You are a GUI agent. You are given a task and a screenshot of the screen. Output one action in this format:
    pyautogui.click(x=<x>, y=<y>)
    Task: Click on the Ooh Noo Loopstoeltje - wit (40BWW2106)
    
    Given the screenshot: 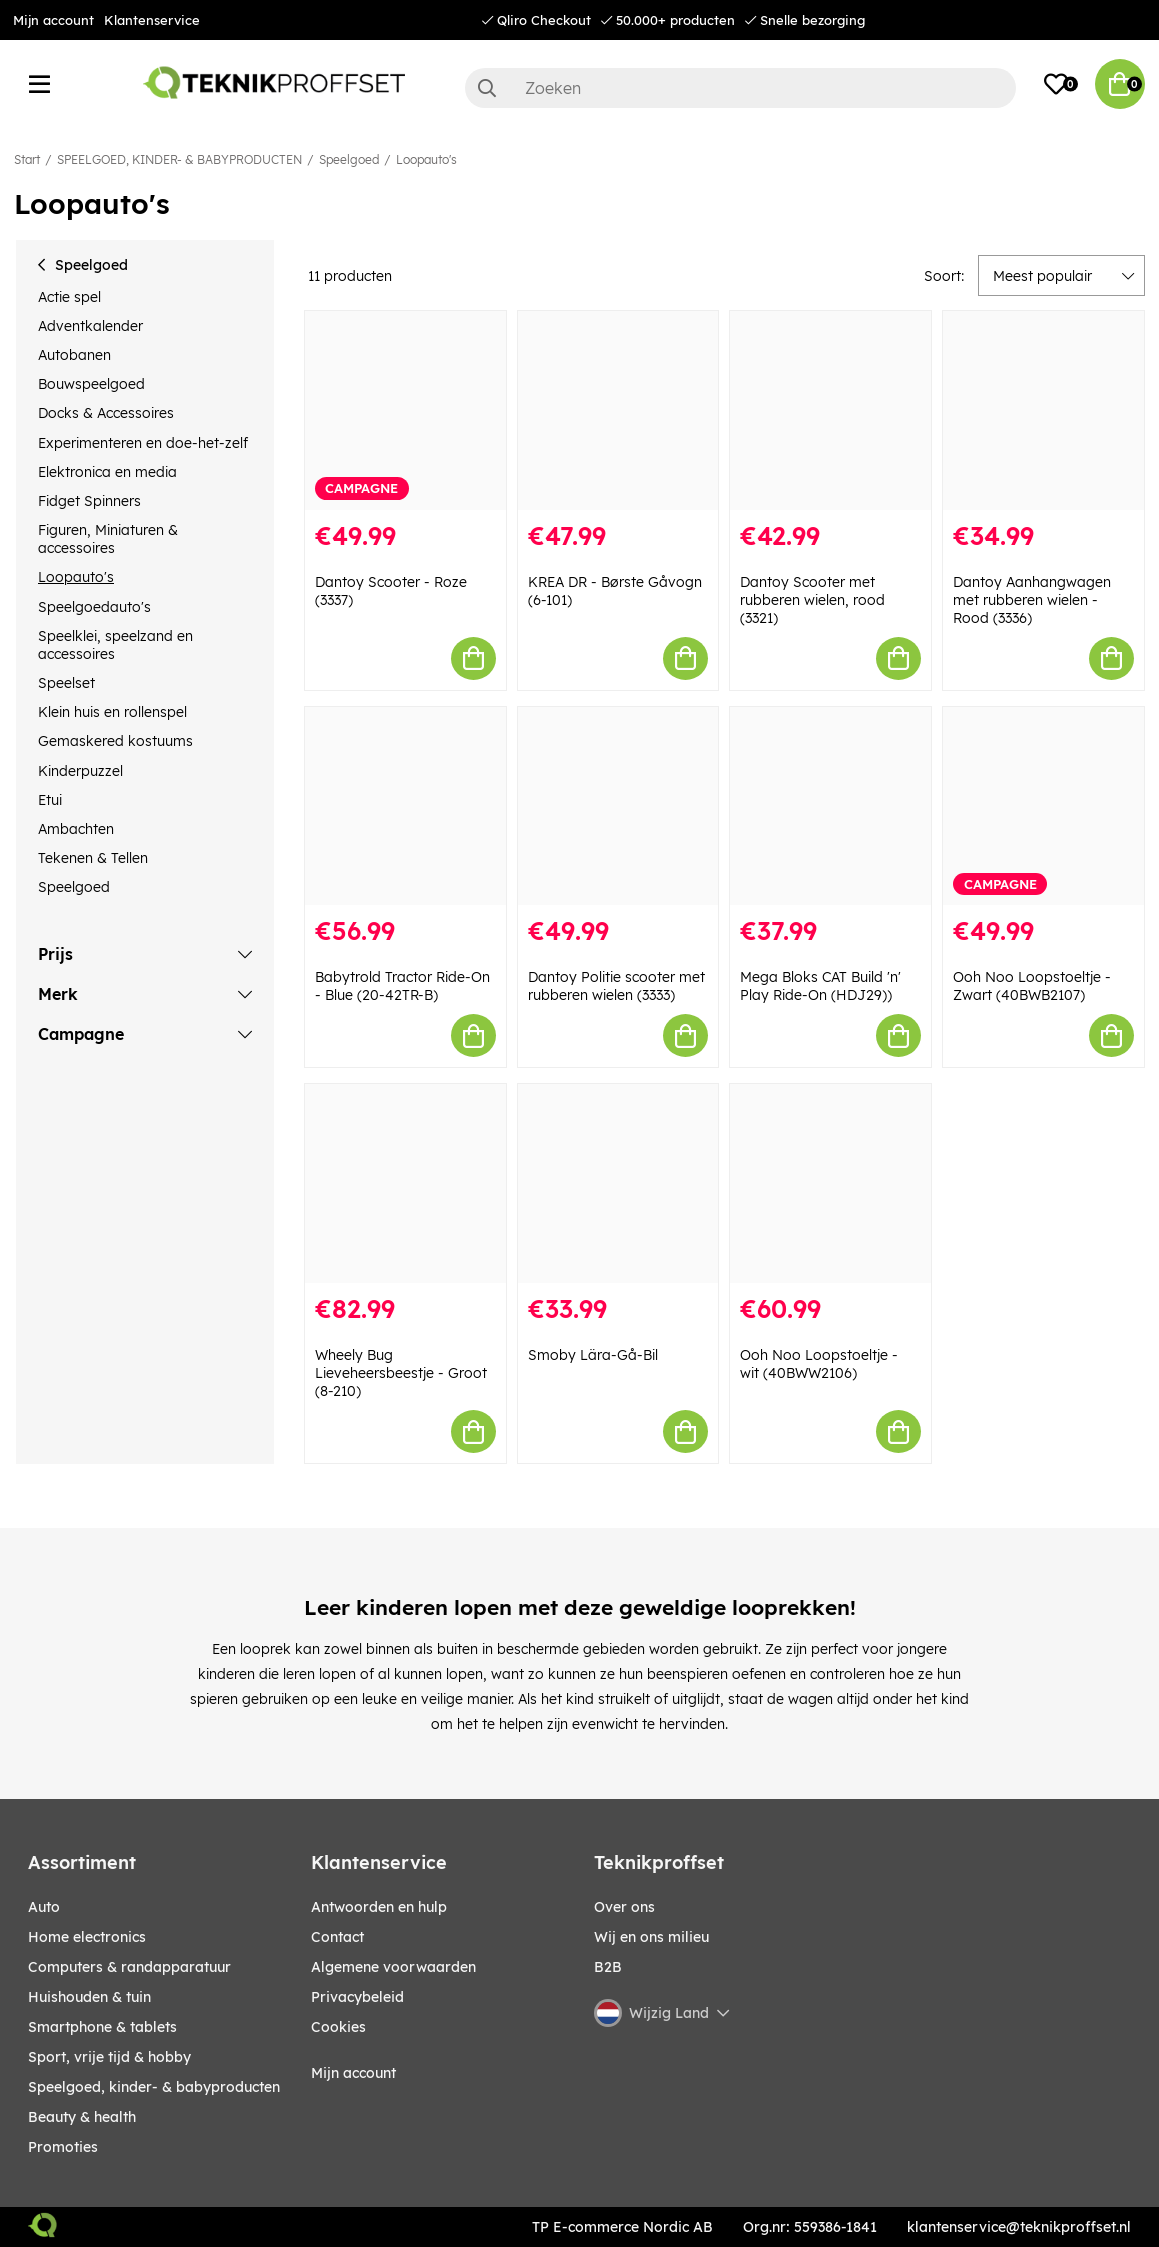 What is the action you would take?
    pyautogui.click(x=819, y=1364)
    